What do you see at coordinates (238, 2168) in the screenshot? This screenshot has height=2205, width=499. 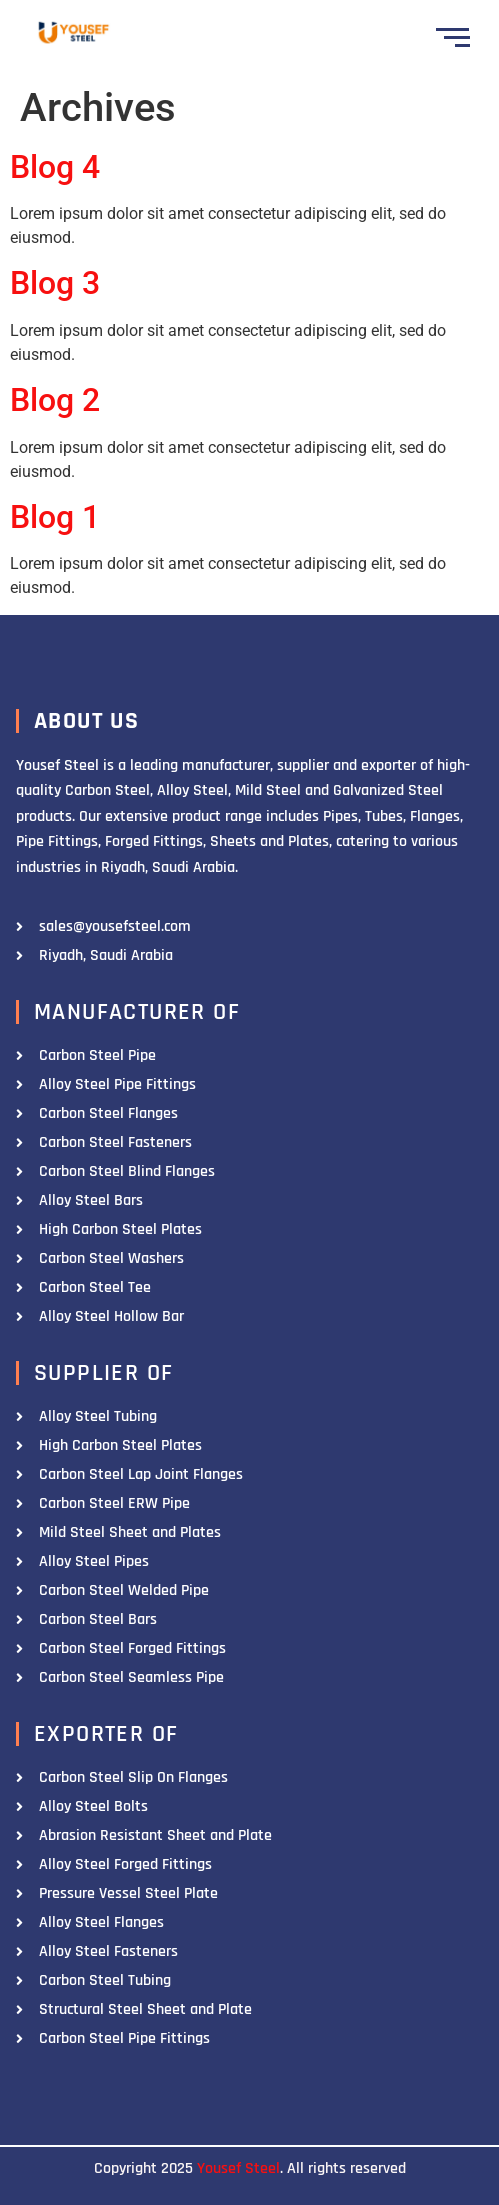 I see `Yousef Steel` at bounding box center [238, 2168].